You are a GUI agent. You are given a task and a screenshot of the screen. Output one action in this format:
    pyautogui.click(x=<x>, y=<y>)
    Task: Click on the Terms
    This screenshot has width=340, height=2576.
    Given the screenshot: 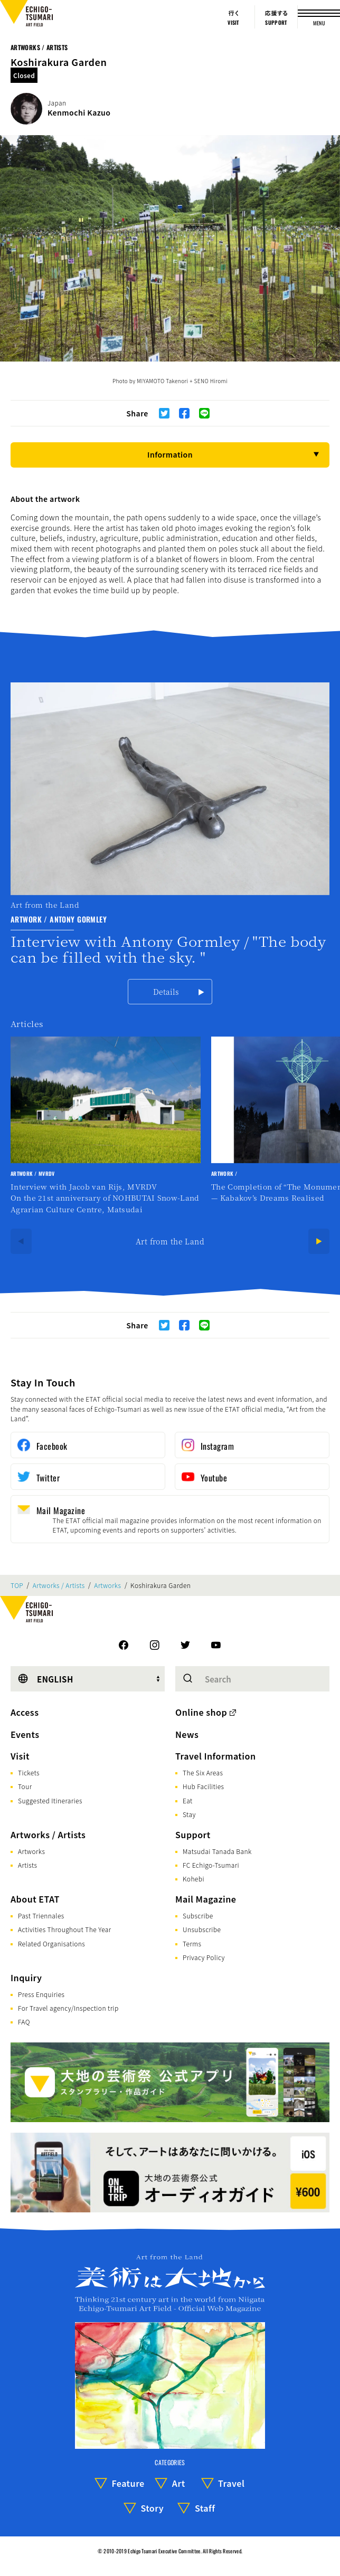 What is the action you would take?
    pyautogui.click(x=192, y=1943)
    